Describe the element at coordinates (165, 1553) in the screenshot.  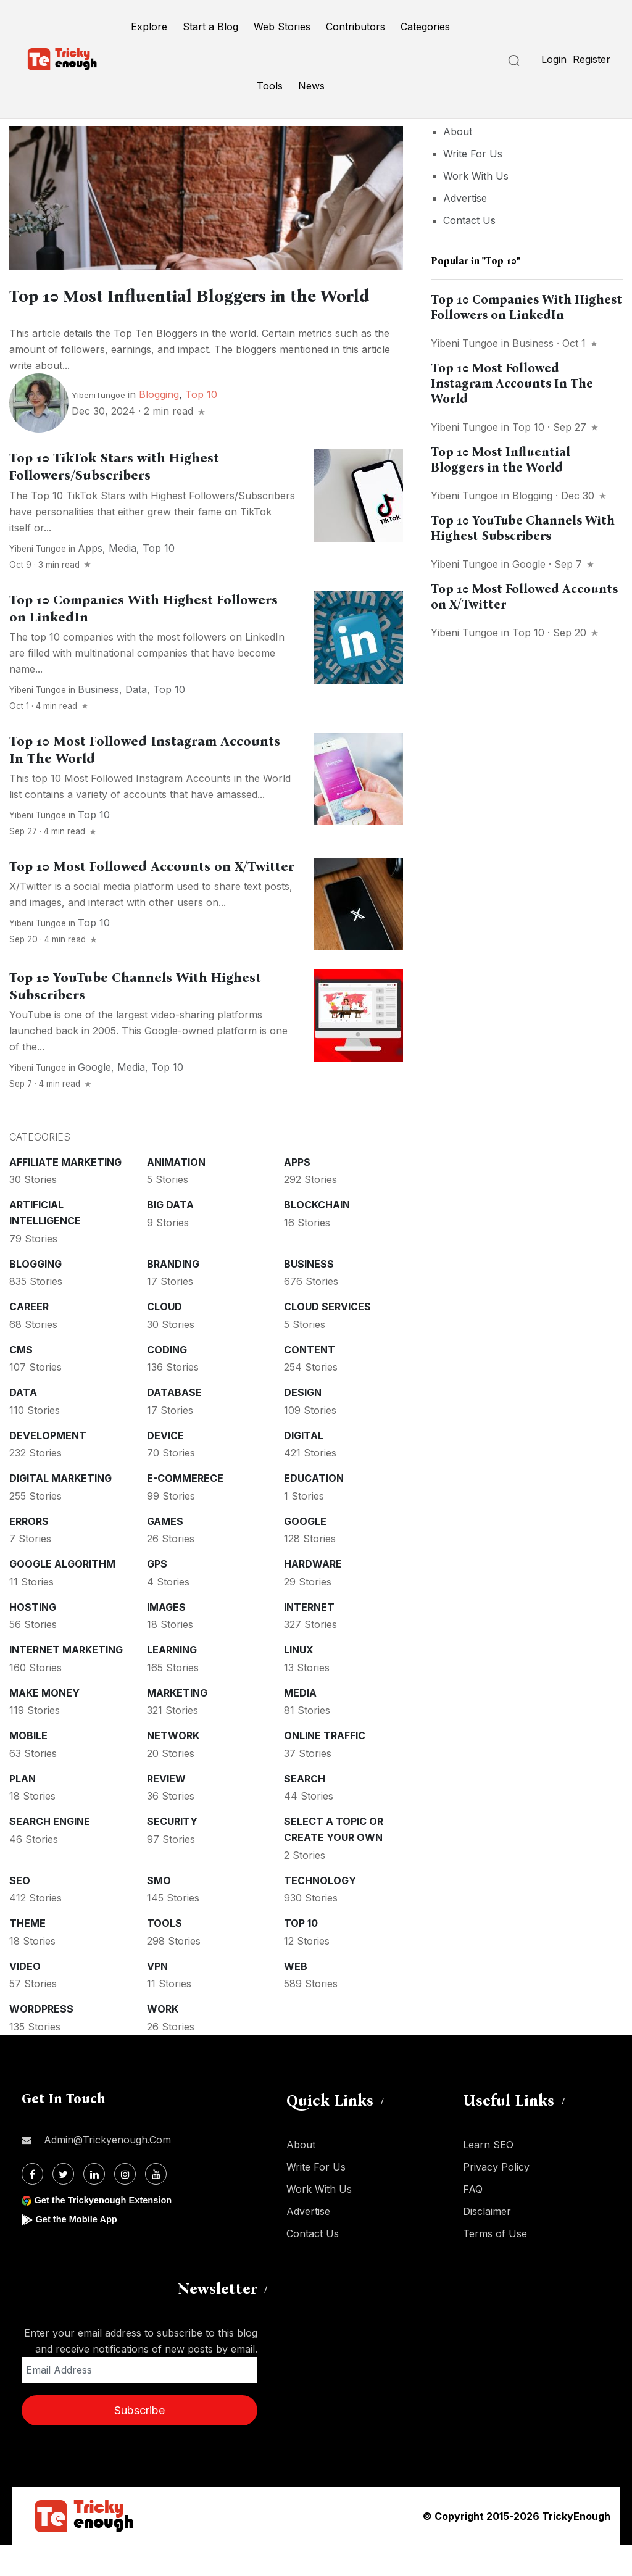
I see `Games` at that location.